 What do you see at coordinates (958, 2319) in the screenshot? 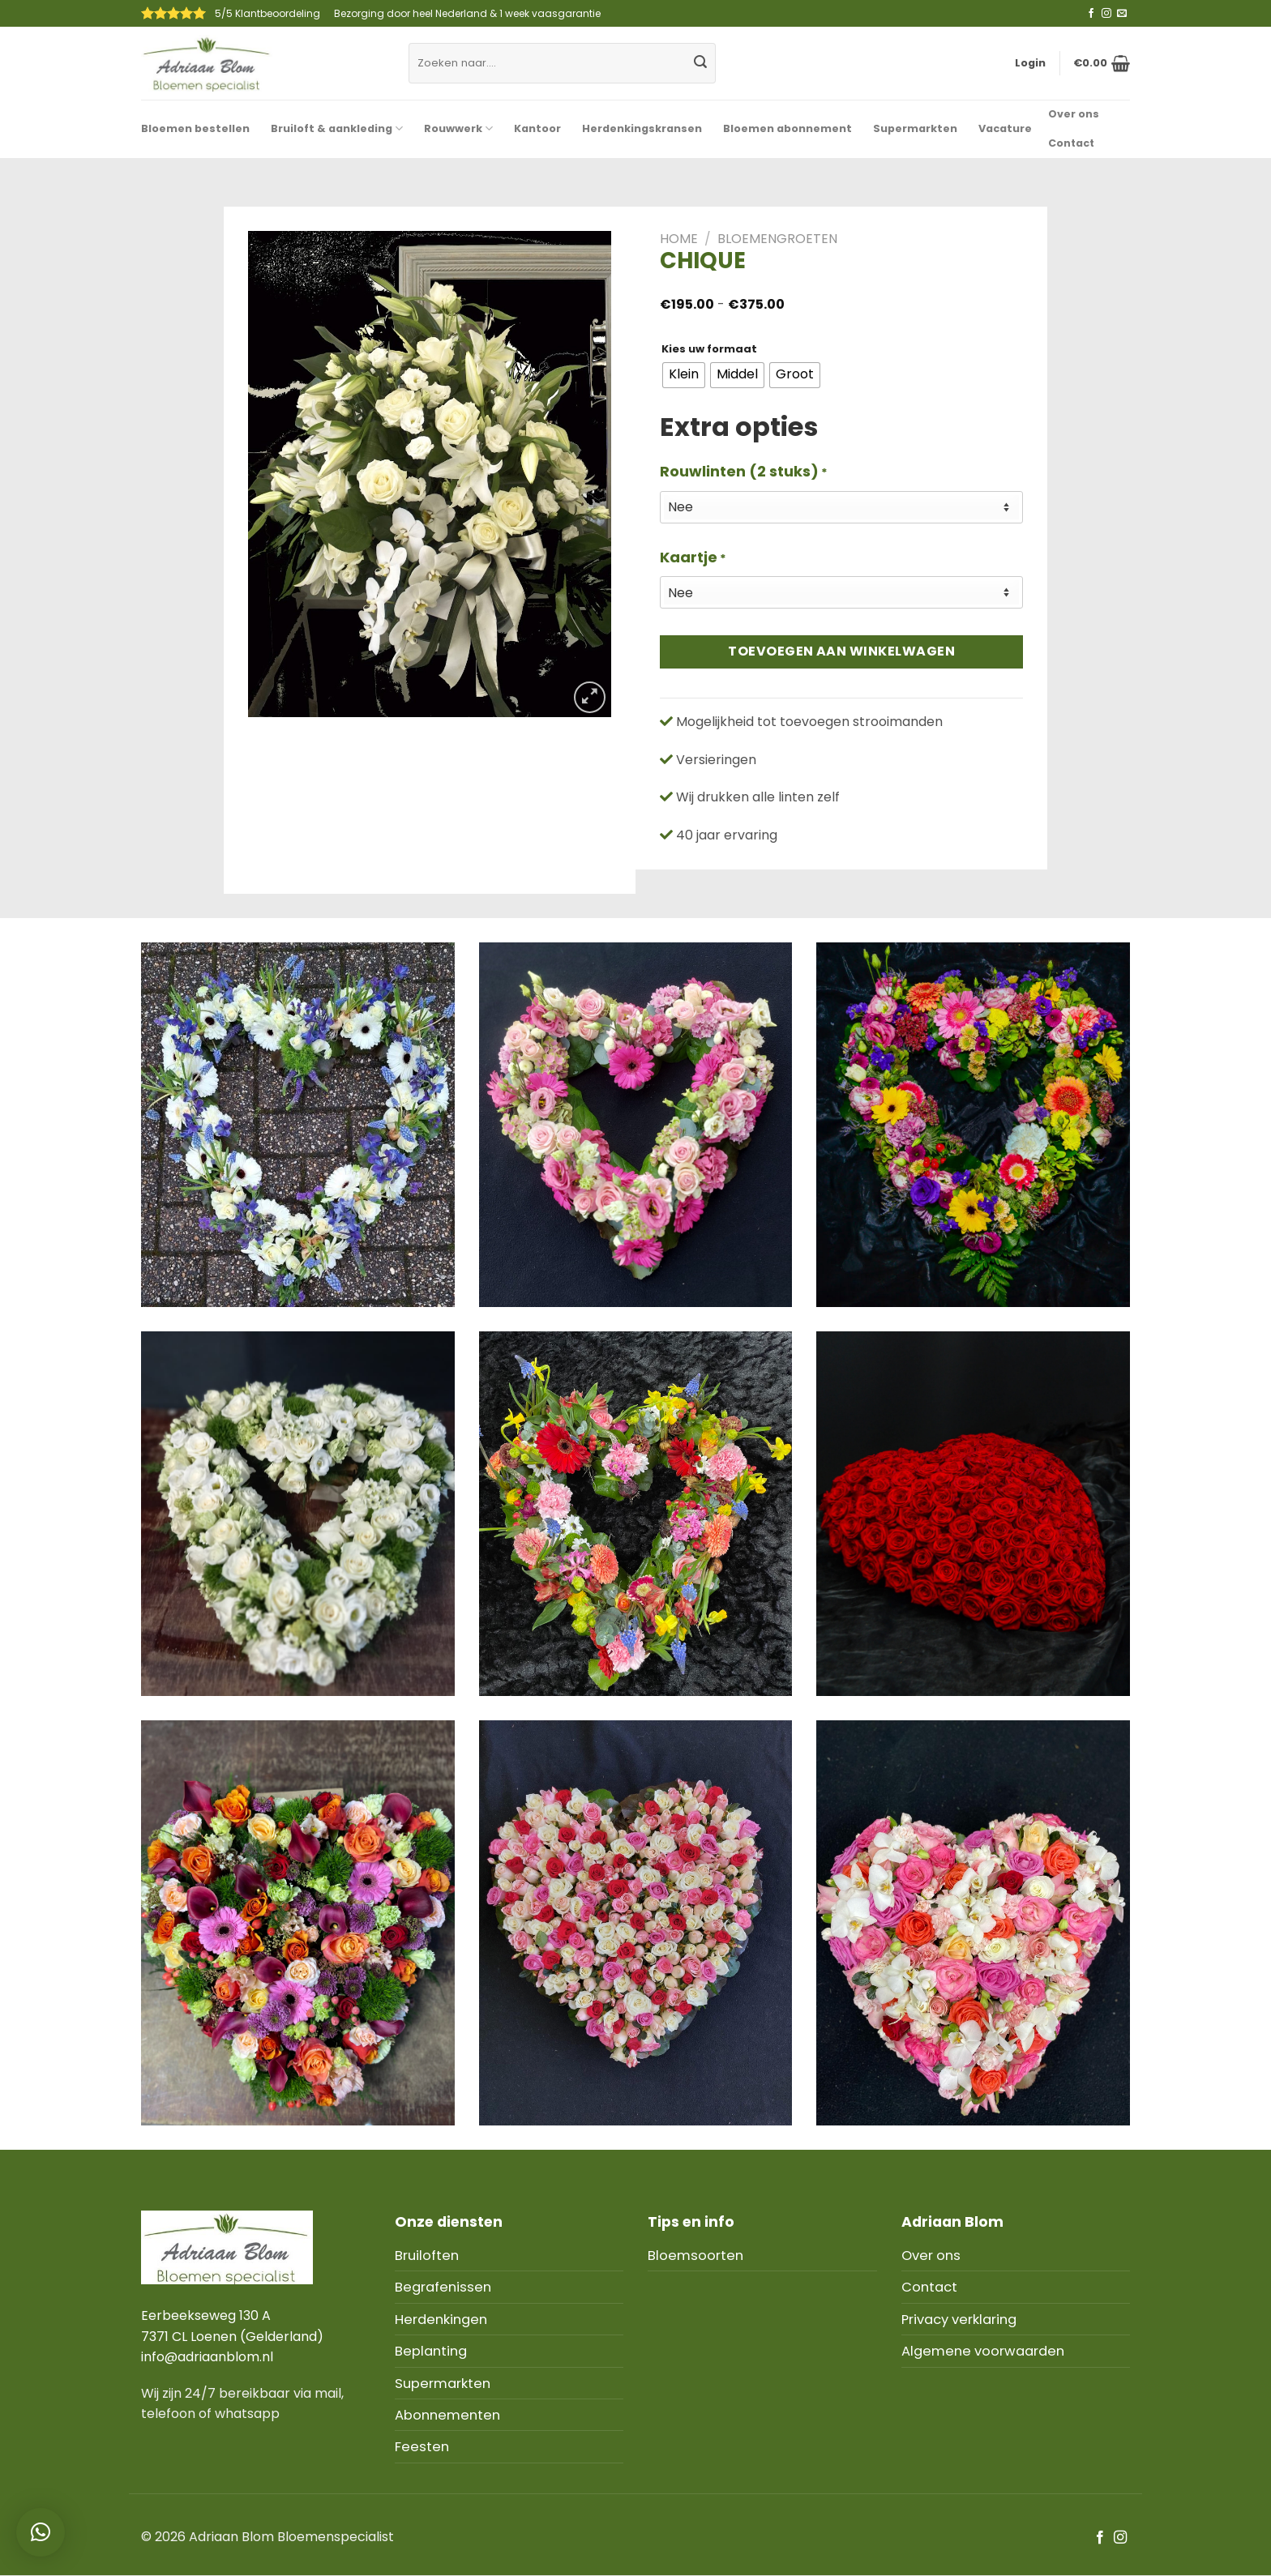
I see `Privacy verklaring` at bounding box center [958, 2319].